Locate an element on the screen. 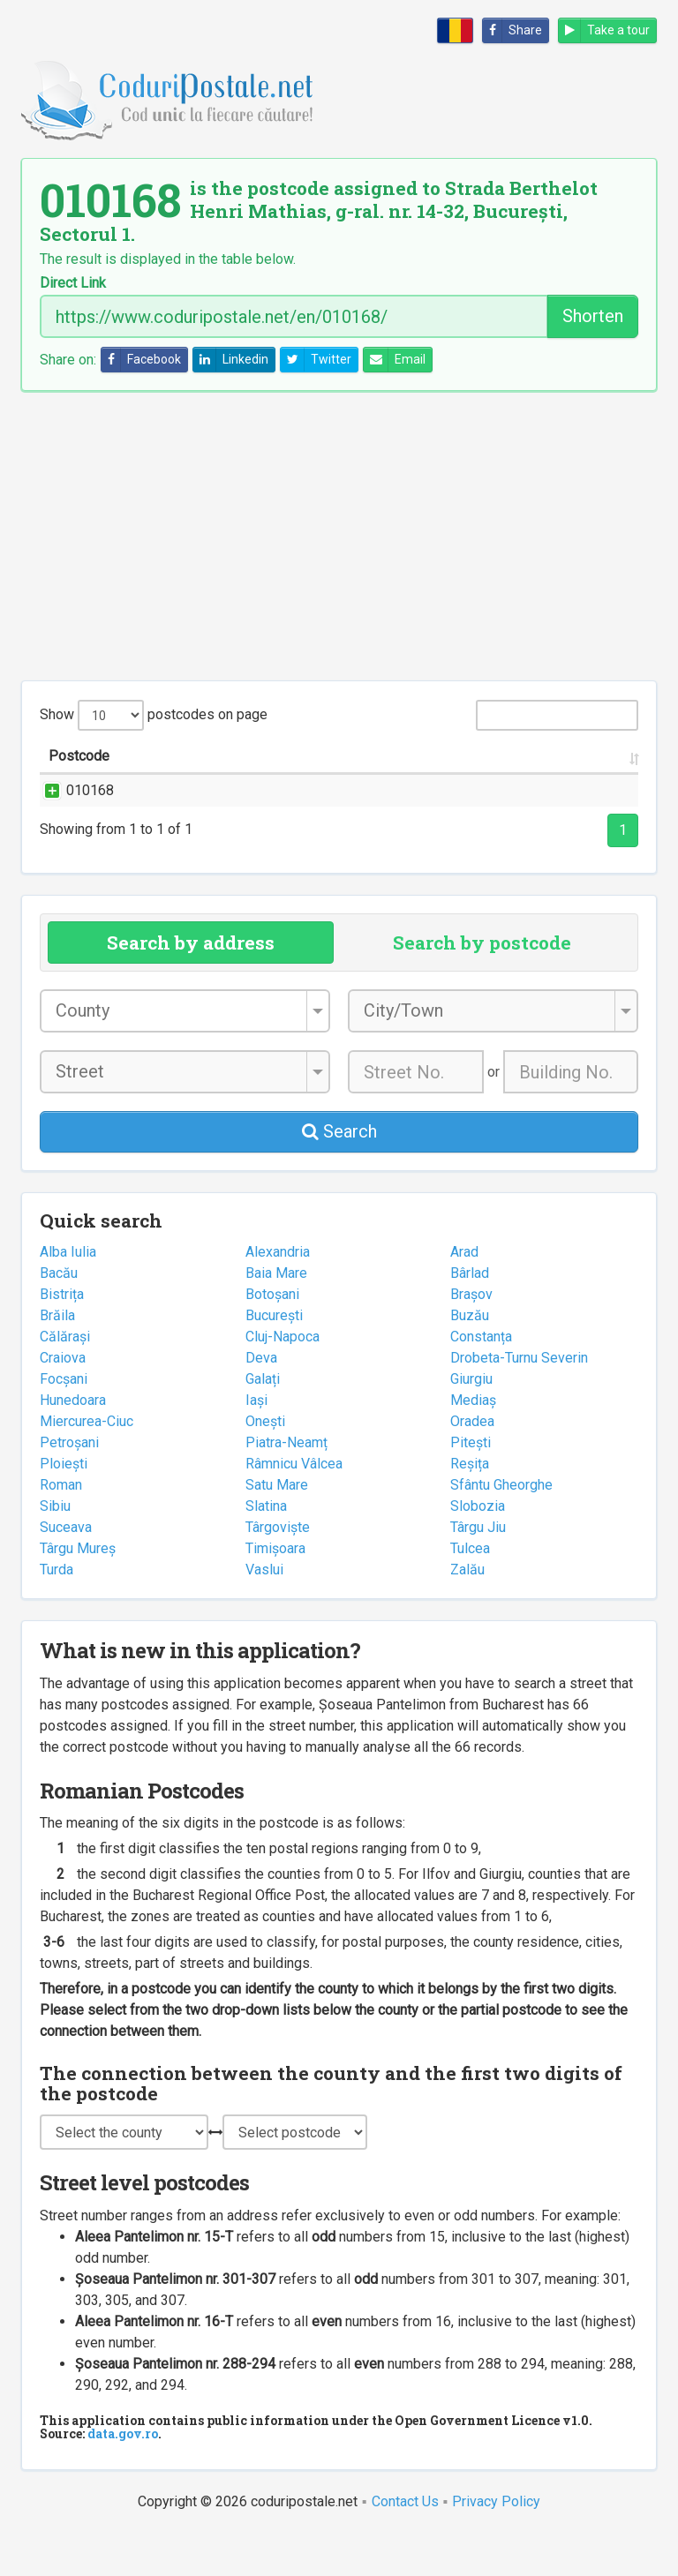  City/Town [City/Town: activate to sort column ascending] is located at coordinates (419, 777).